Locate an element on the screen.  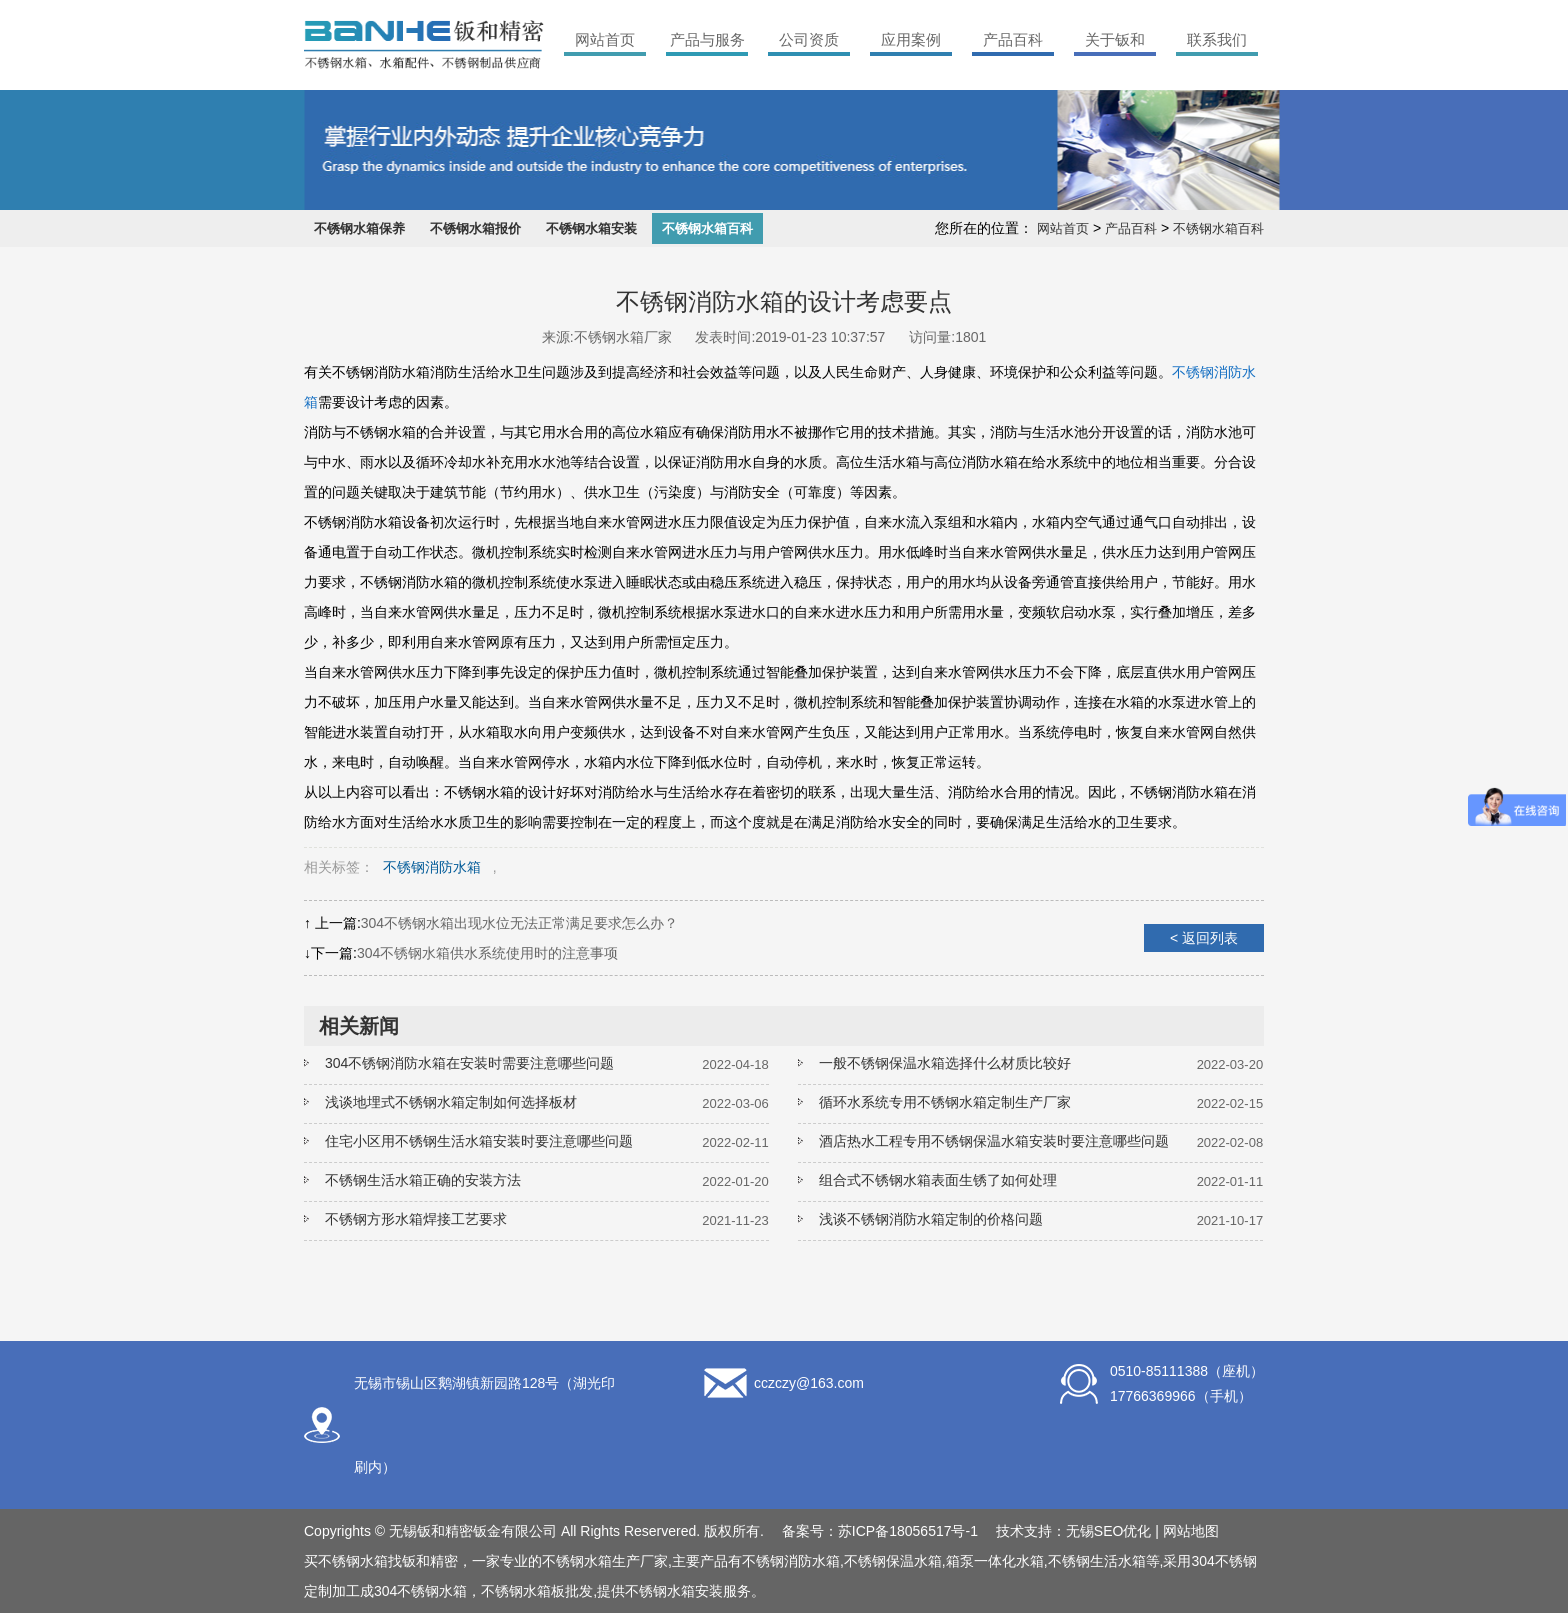
应用案例 is located at coordinates (911, 39).